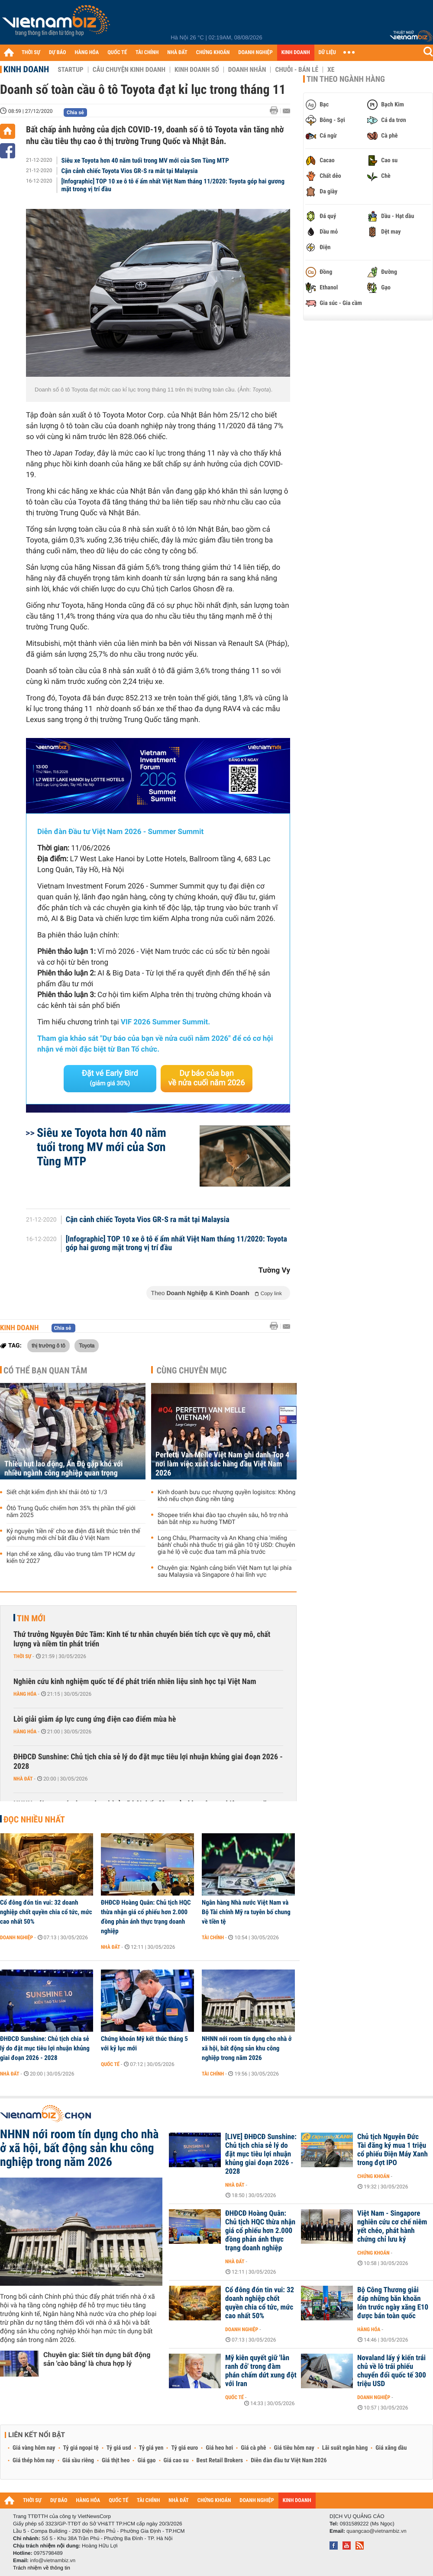 The height and width of the screenshot is (2576, 433). What do you see at coordinates (247, 2048) in the screenshot?
I see `NHNN nới room tín dụng cho nhà ở xã hội, bất động sản khu công nghiệp trong năm 2026` at bounding box center [247, 2048].